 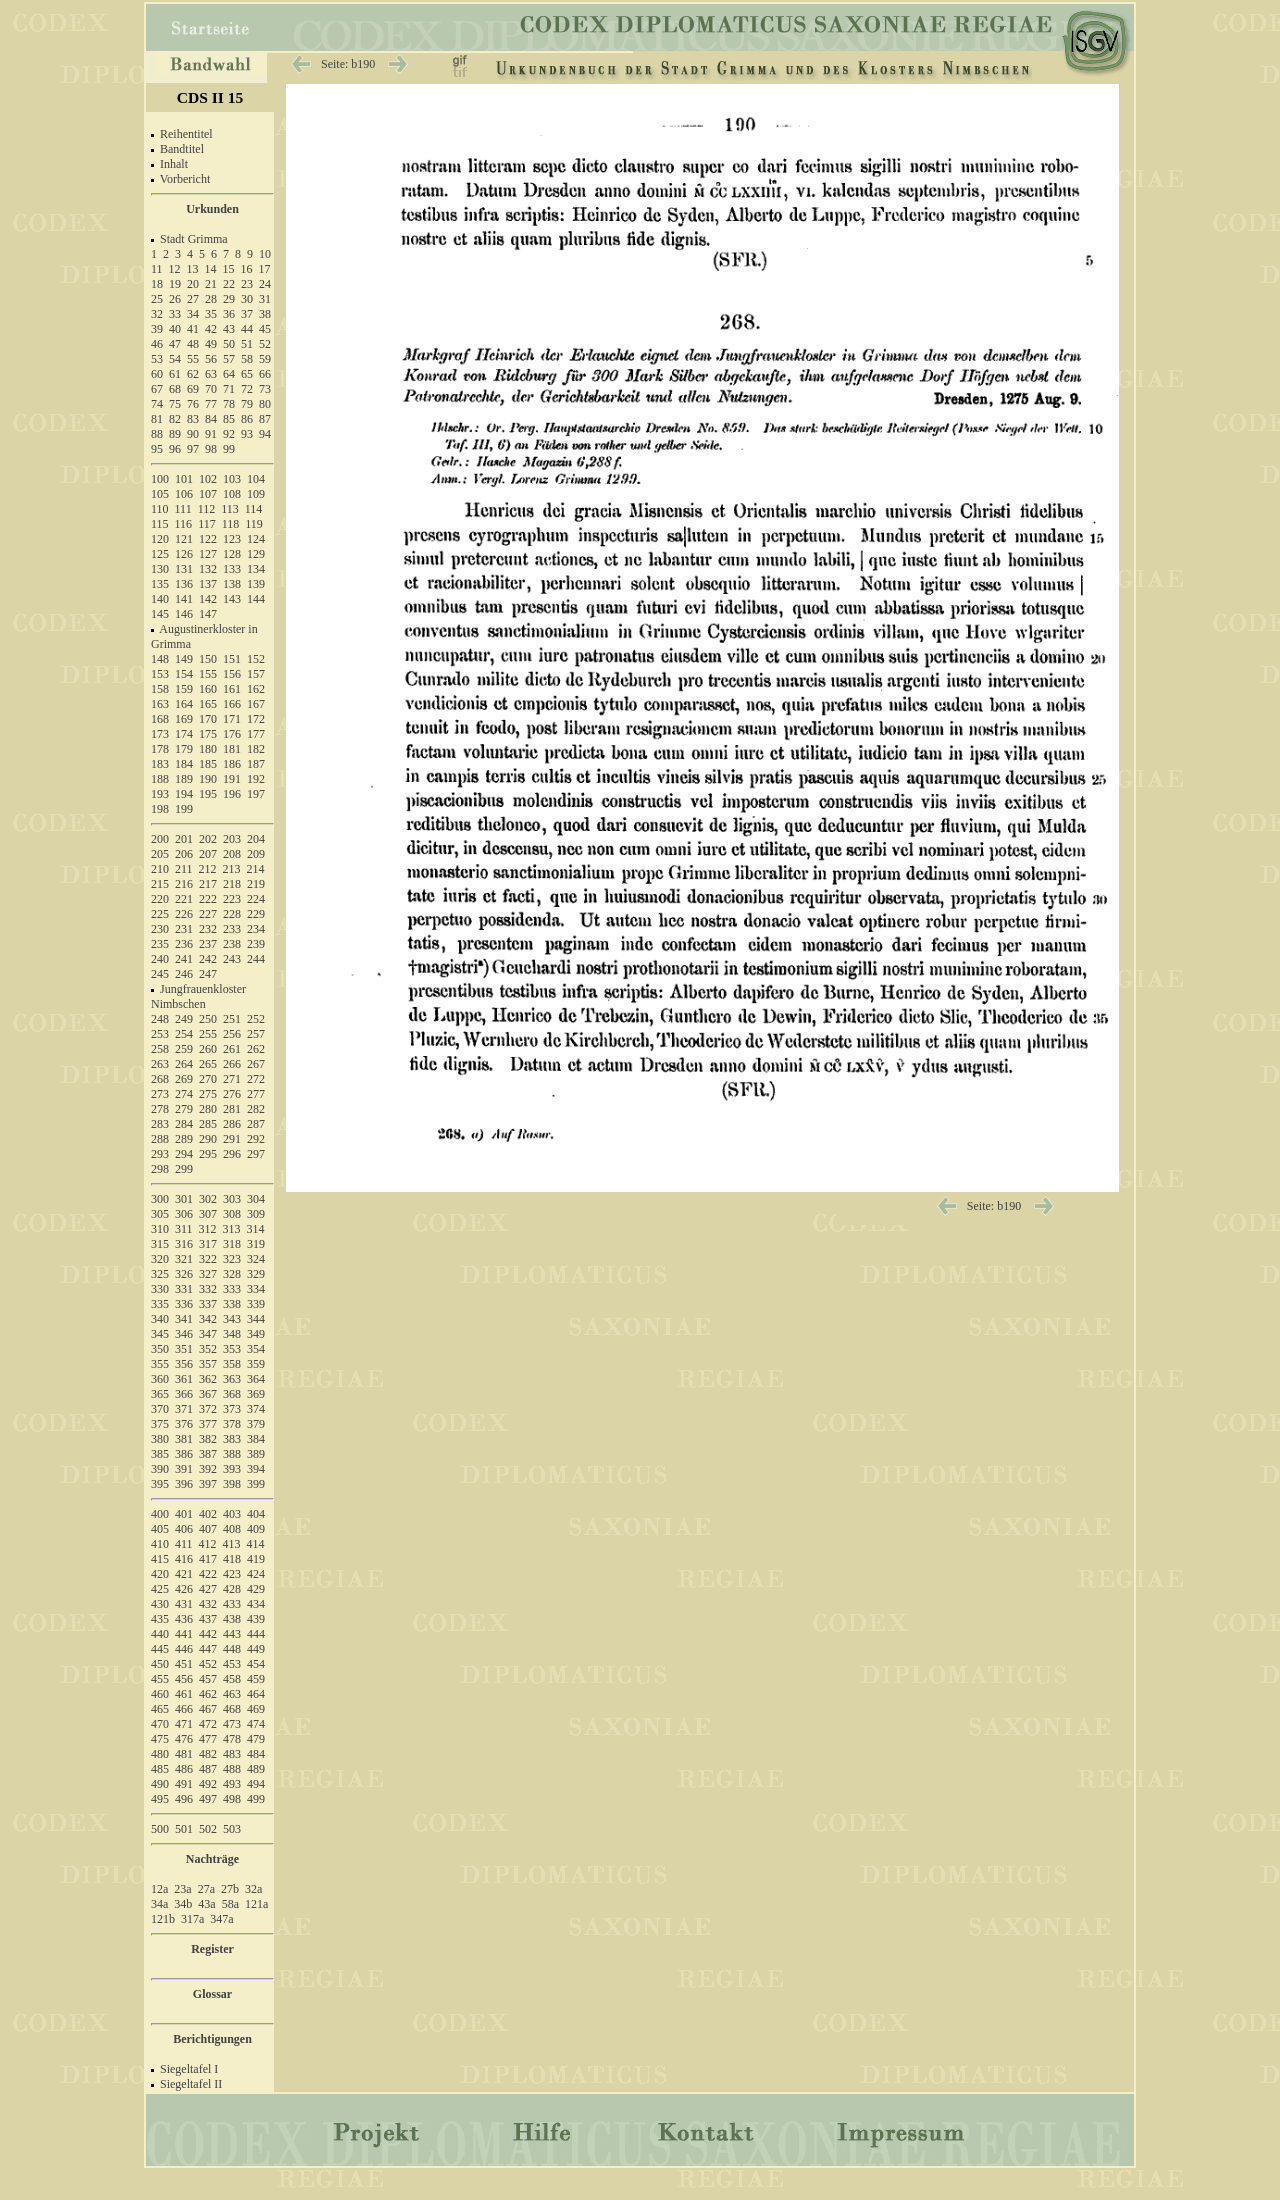 I want to click on 350, so click(x=160, y=1349).